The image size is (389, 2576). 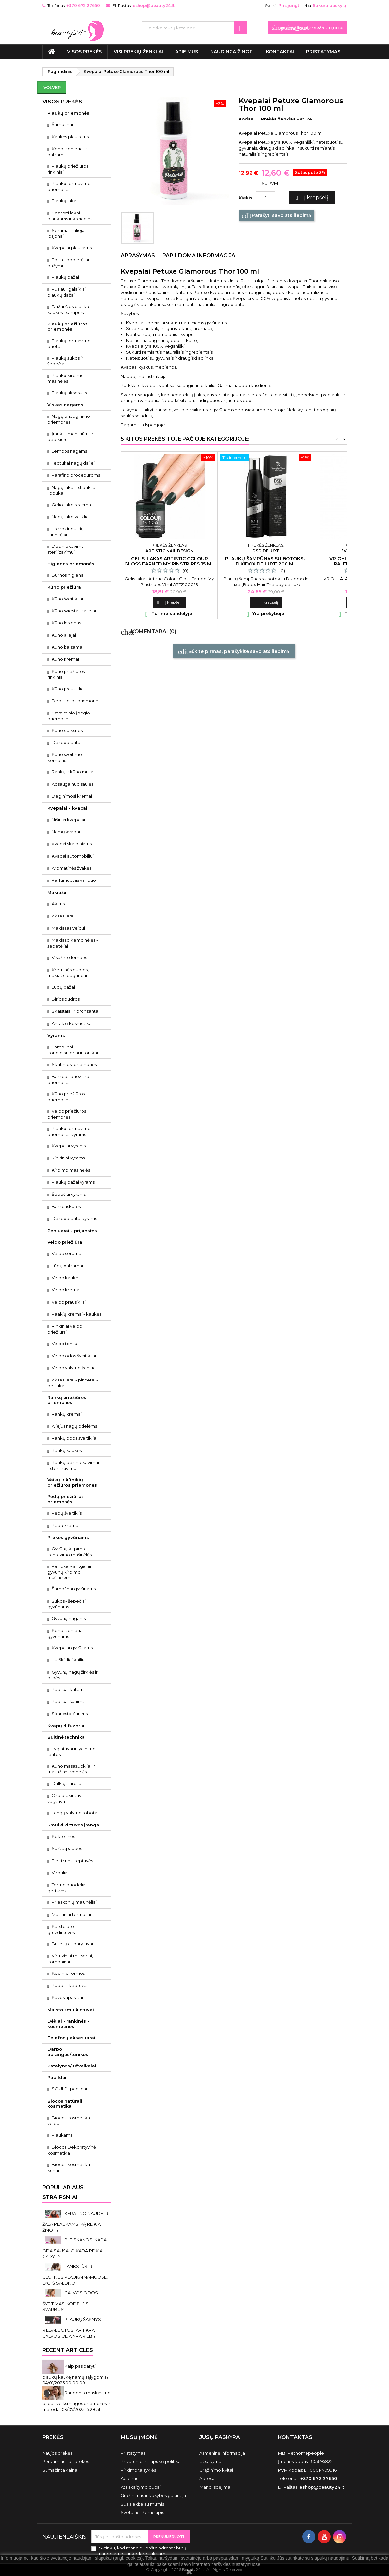 What do you see at coordinates (66, 742) in the screenshot?
I see `Dezodorantai` at bounding box center [66, 742].